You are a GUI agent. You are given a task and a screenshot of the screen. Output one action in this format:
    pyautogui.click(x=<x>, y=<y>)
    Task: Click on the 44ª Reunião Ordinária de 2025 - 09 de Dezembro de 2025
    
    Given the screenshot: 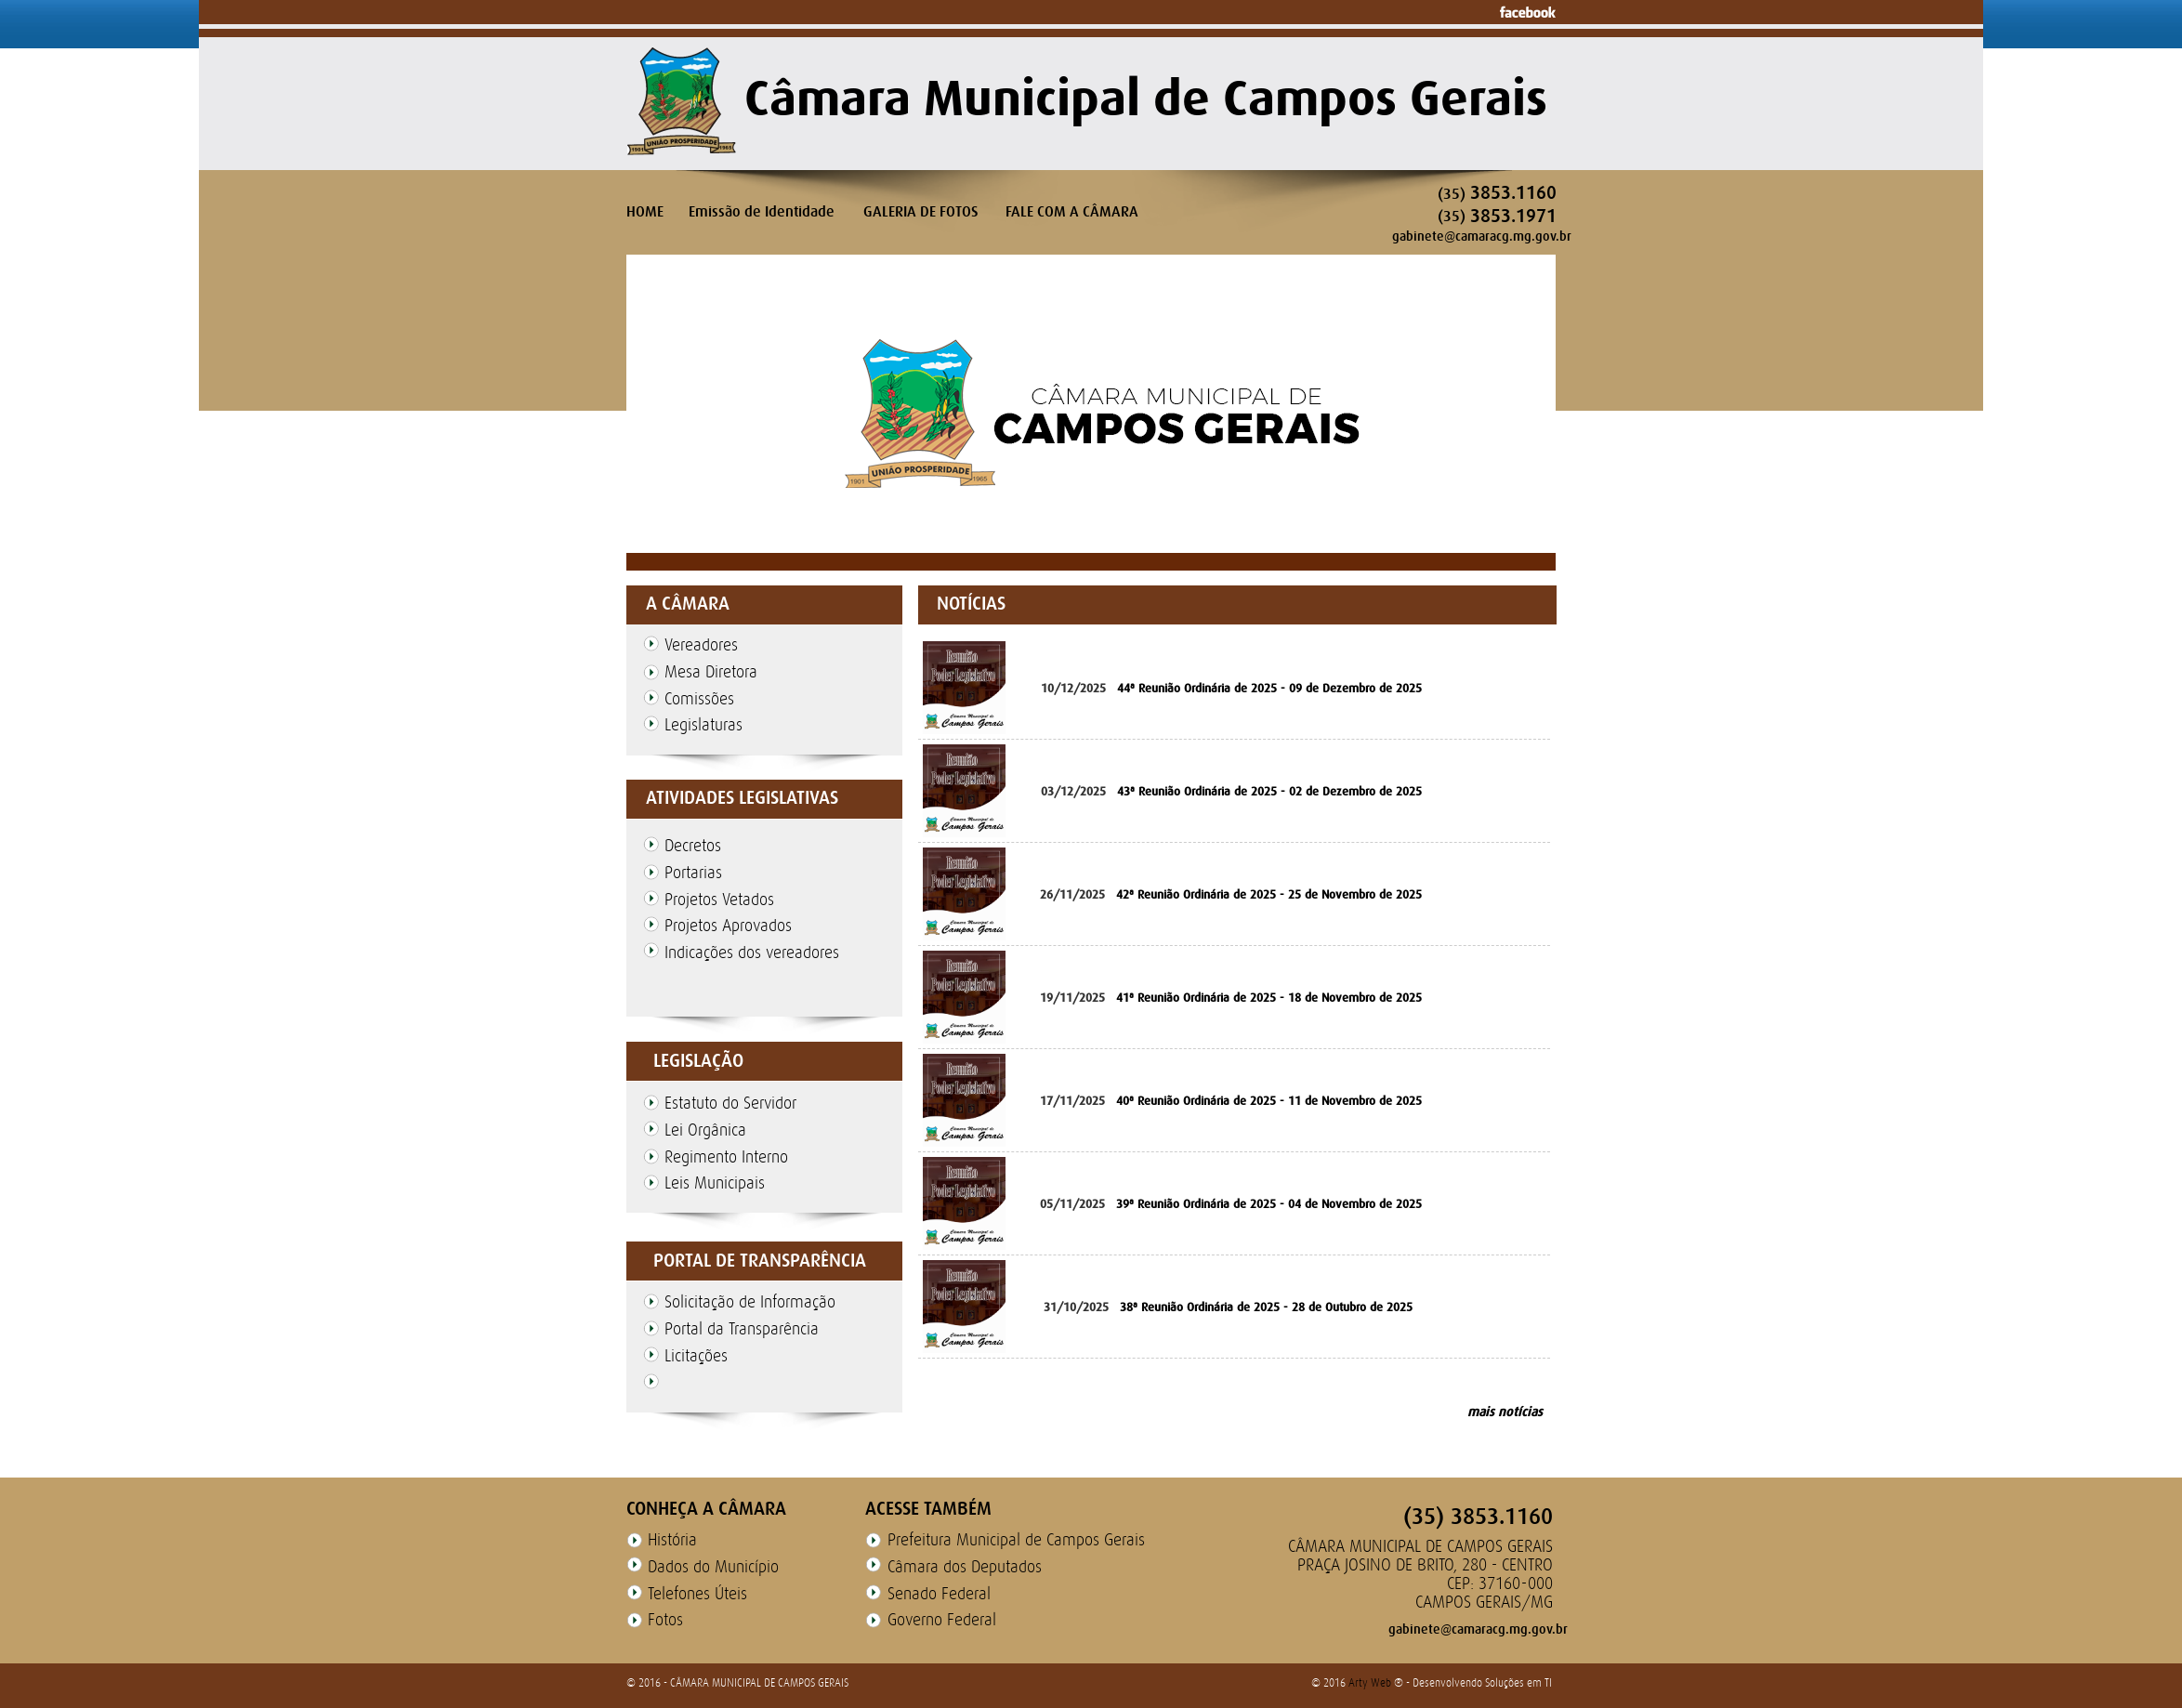 What is the action you would take?
    pyautogui.click(x=1269, y=688)
    